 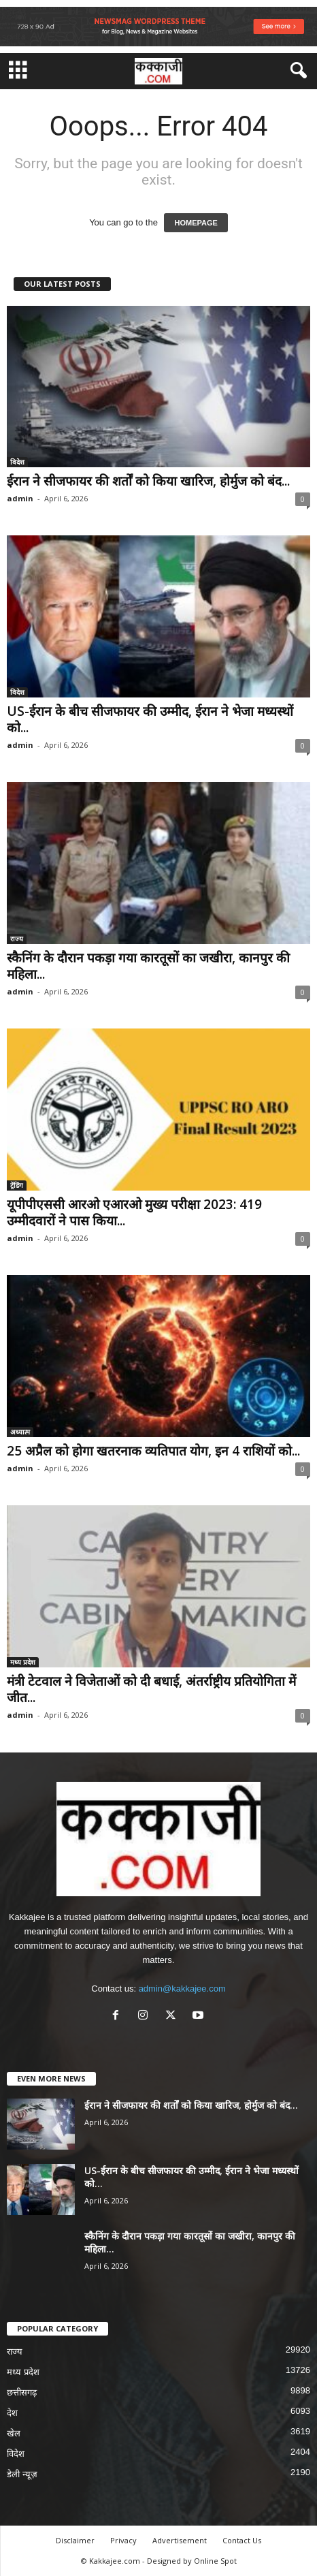 What do you see at coordinates (148, 481) in the screenshot?
I see `ईरान ने सीजफायर की शर्तों को किया खारिज, होर्मुज को बंद...` at bounding box center [148, 481].